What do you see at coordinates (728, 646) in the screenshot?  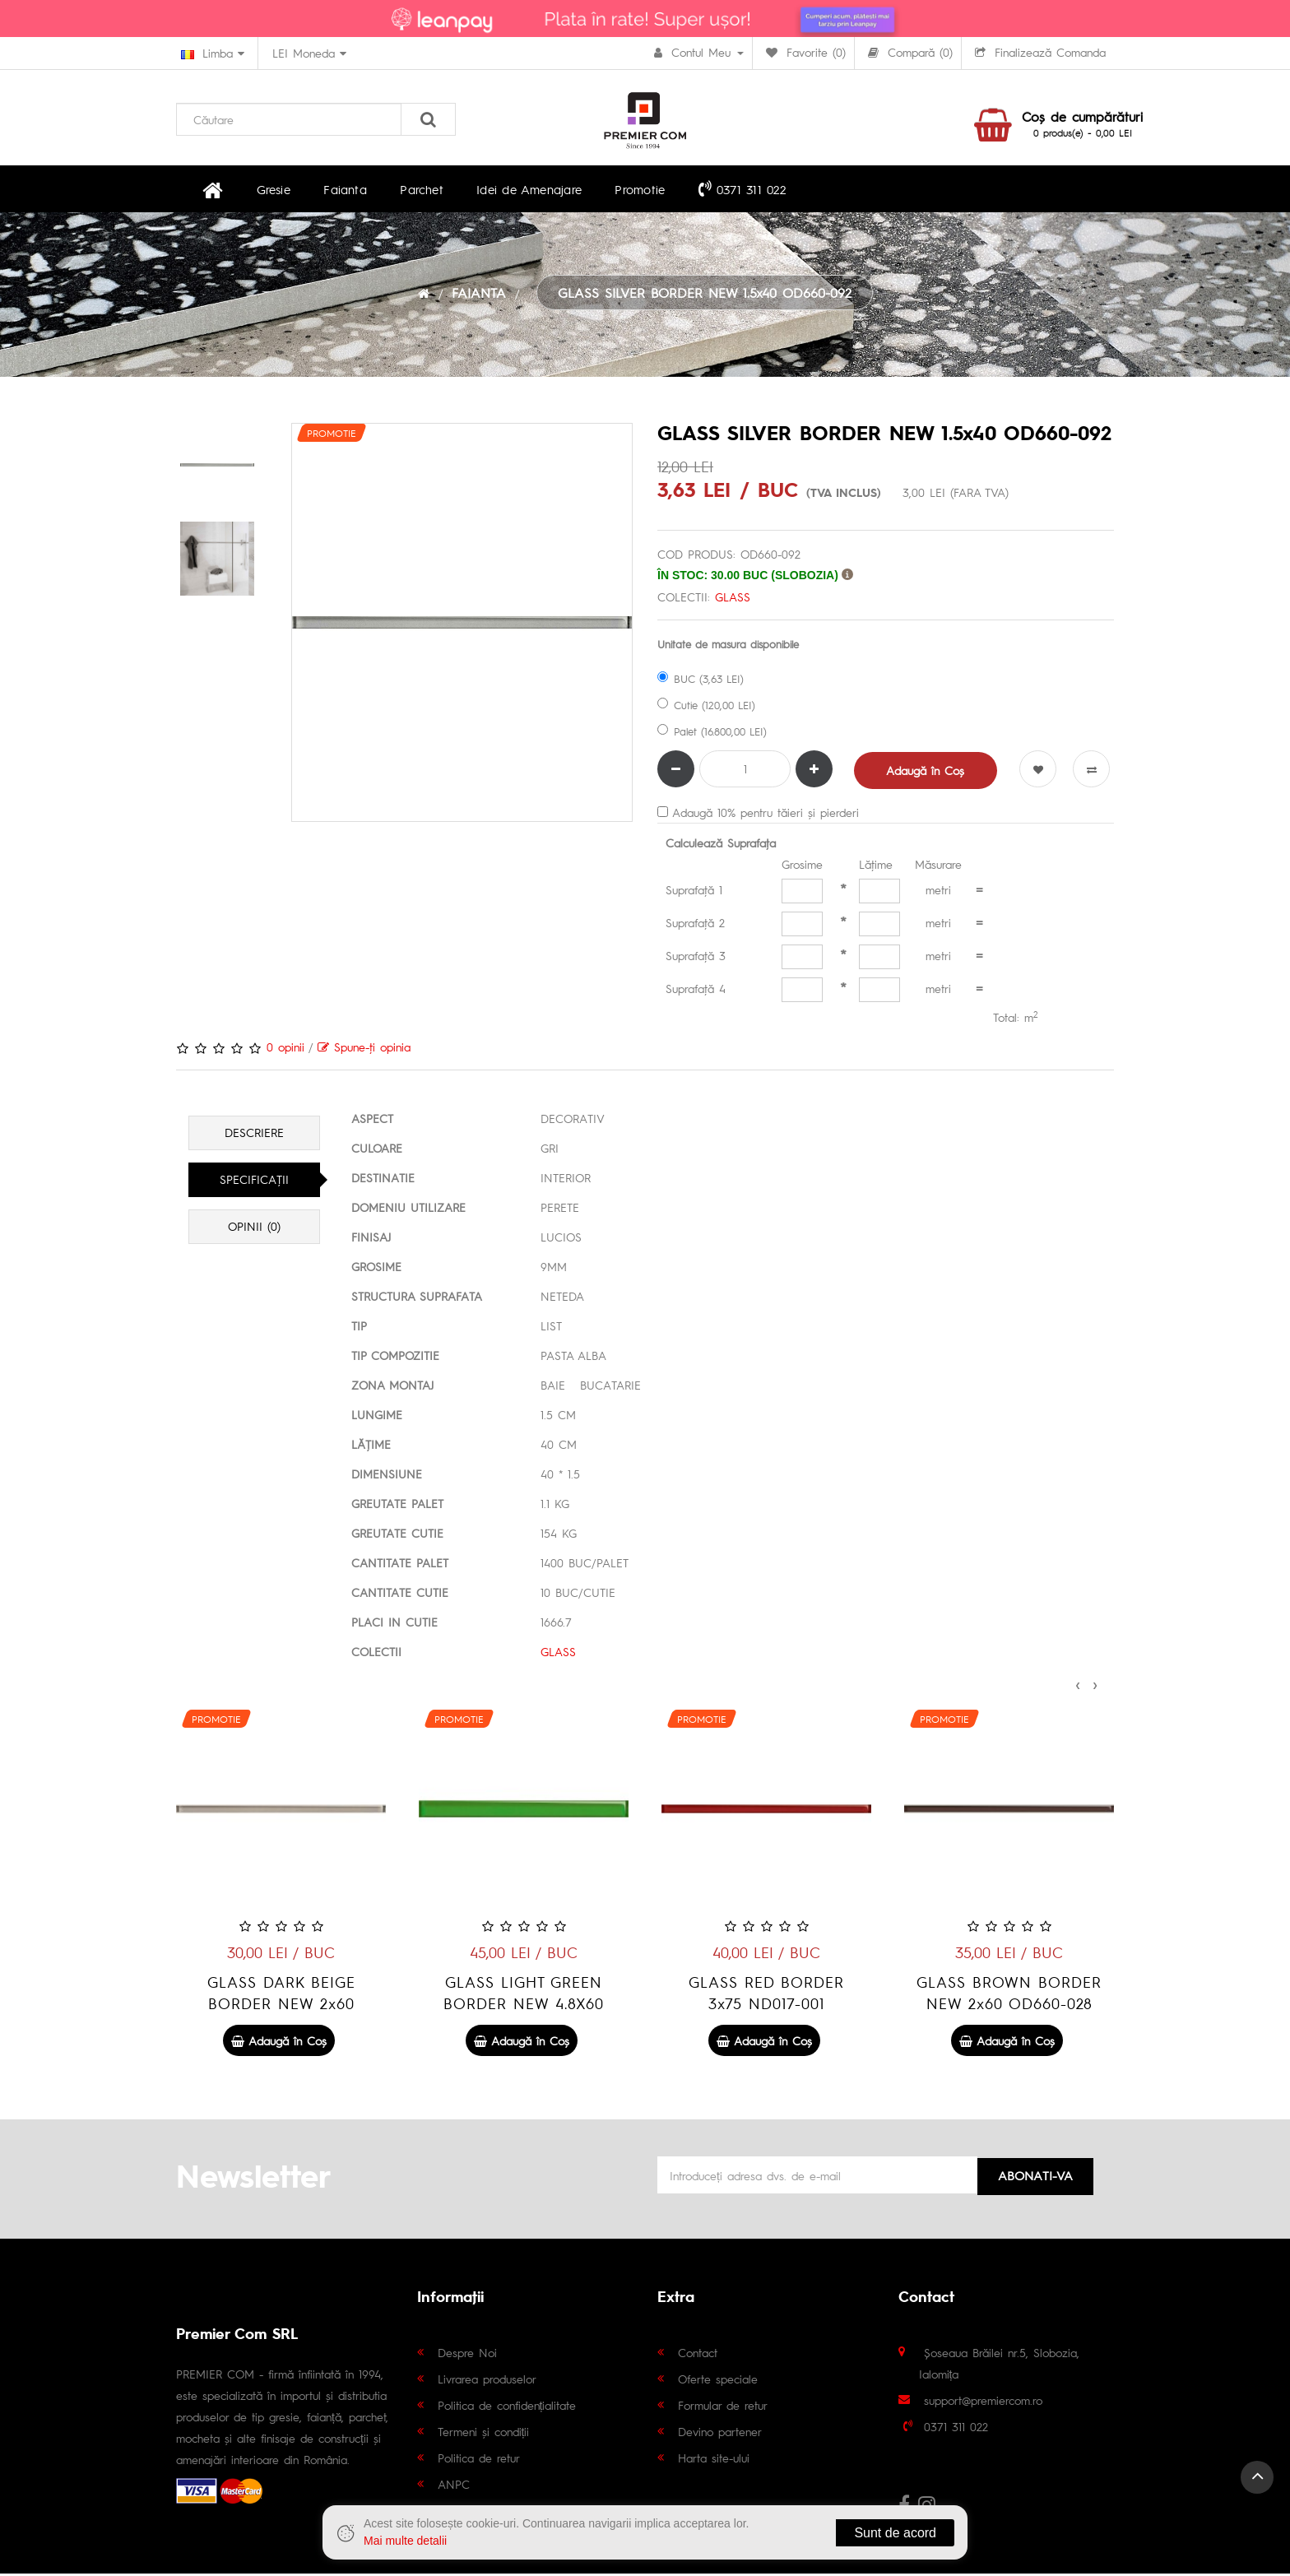 I see `Unitate de masura disponibile` at bounding box center [728, 646].